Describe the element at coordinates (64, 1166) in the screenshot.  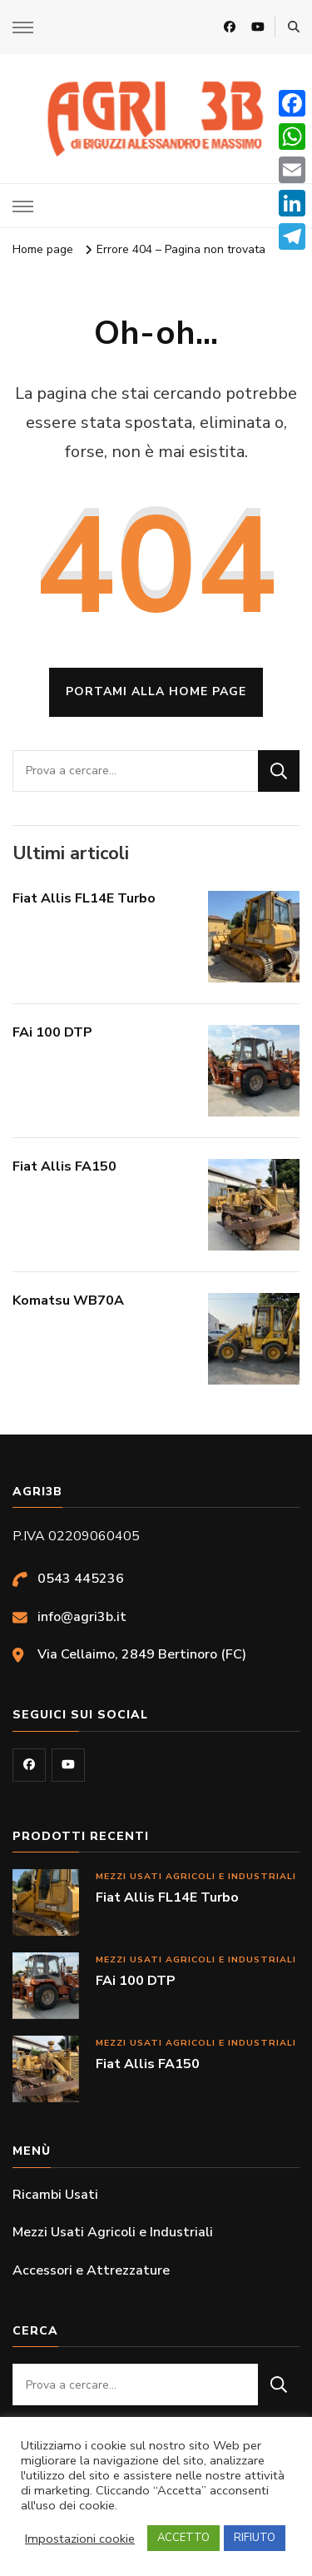
I see `Fiat Allis FA150` at that location.